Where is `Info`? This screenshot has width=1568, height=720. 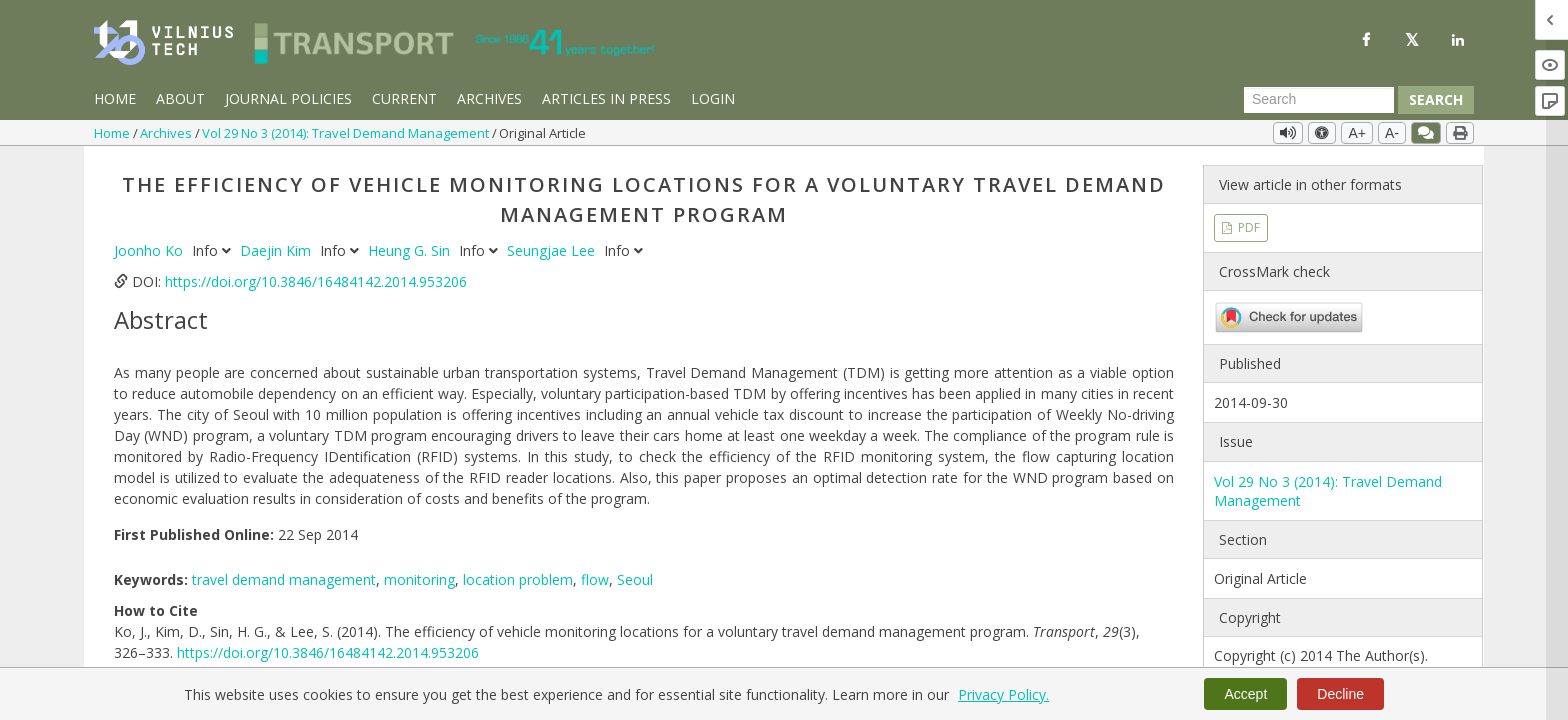 Info is located at coordinates (213, 250).